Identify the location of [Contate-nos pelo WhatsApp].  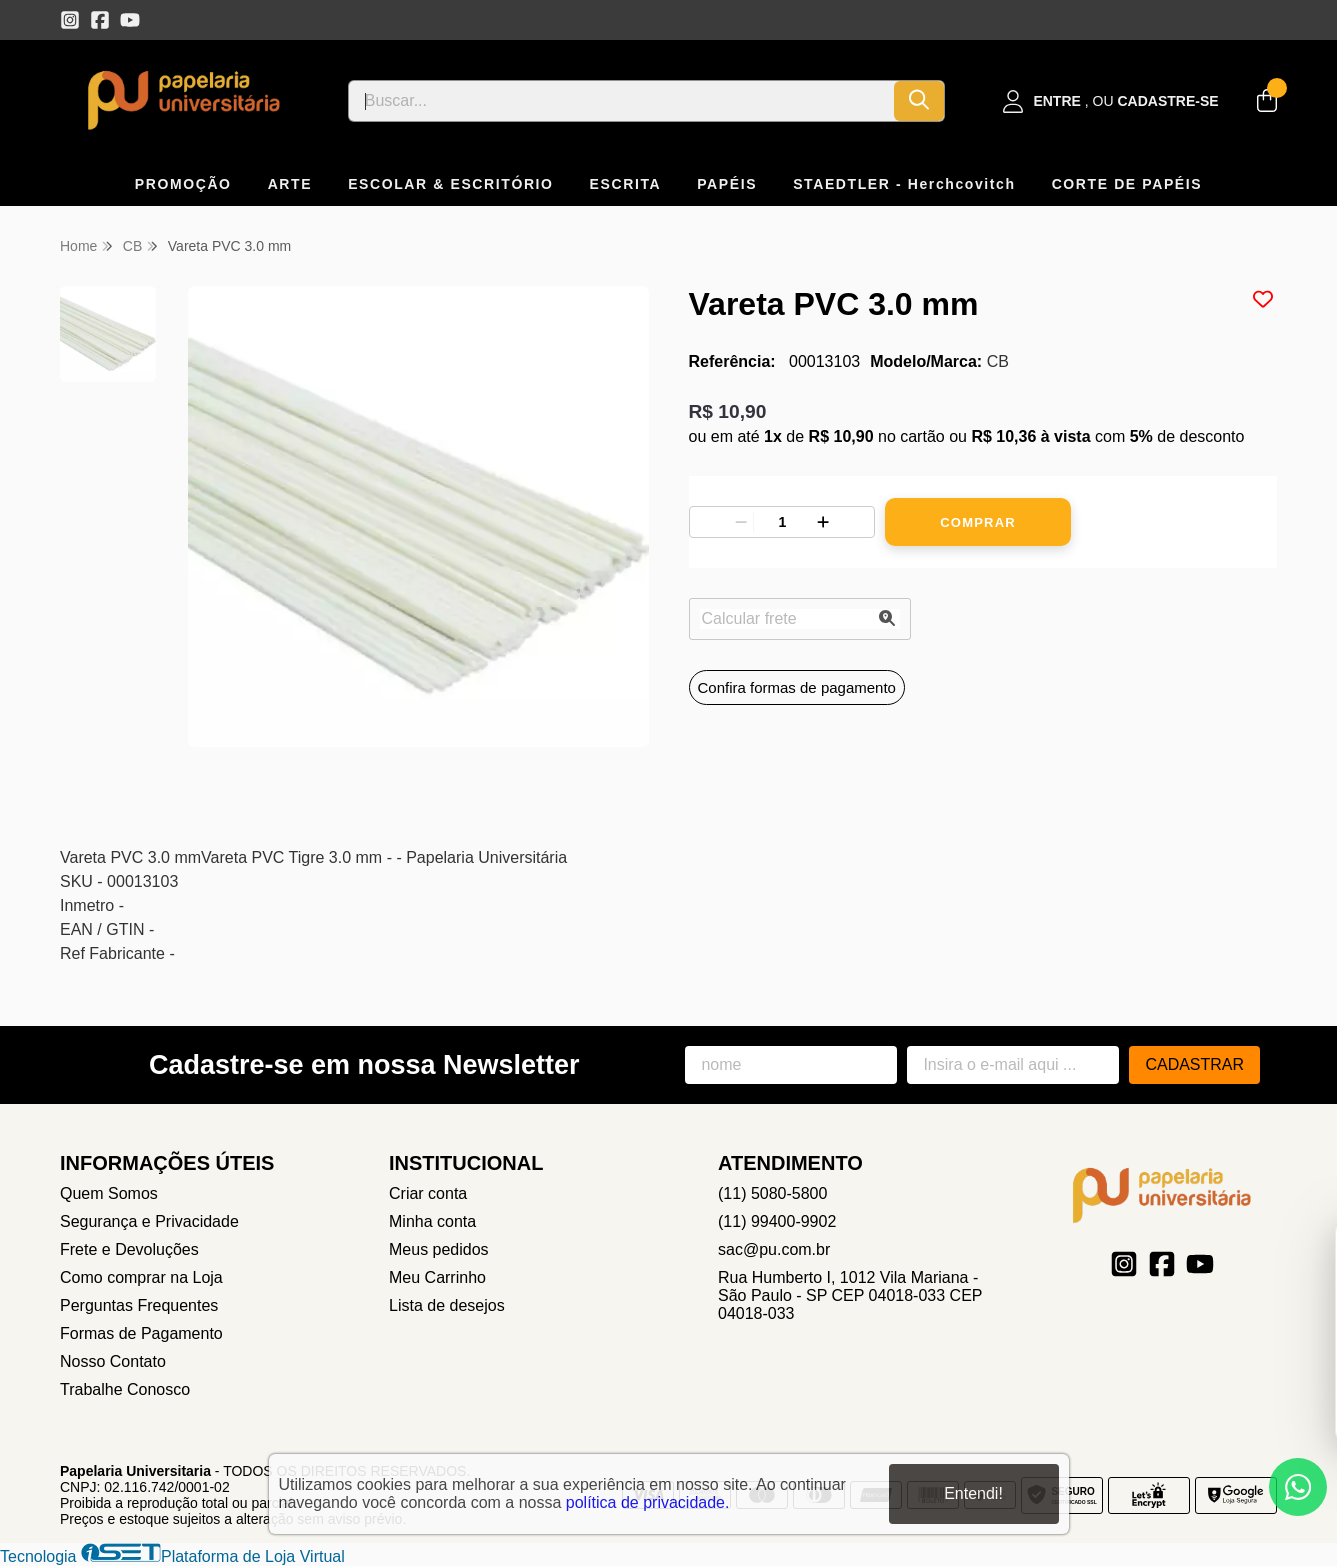
(1298, 1487).